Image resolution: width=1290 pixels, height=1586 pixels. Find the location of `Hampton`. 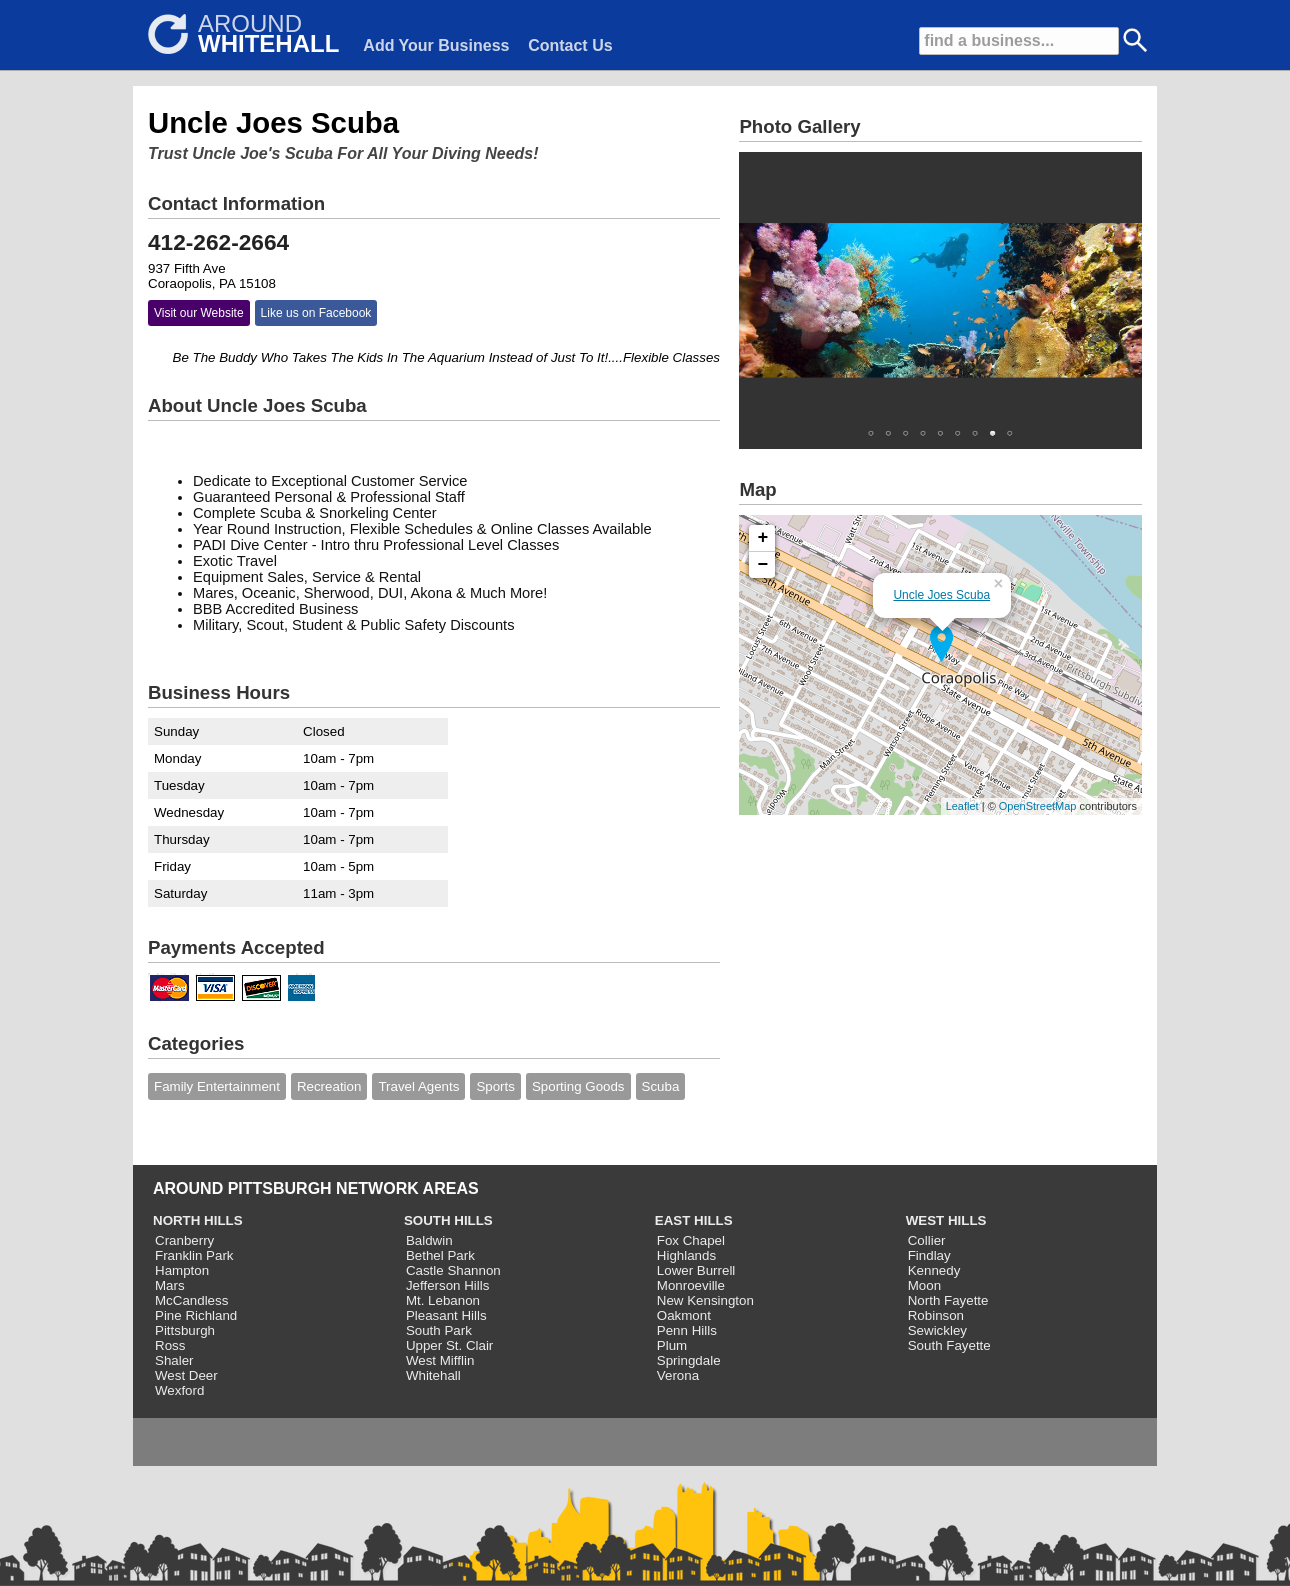

Hampton is located at coordinates (182, 1270).